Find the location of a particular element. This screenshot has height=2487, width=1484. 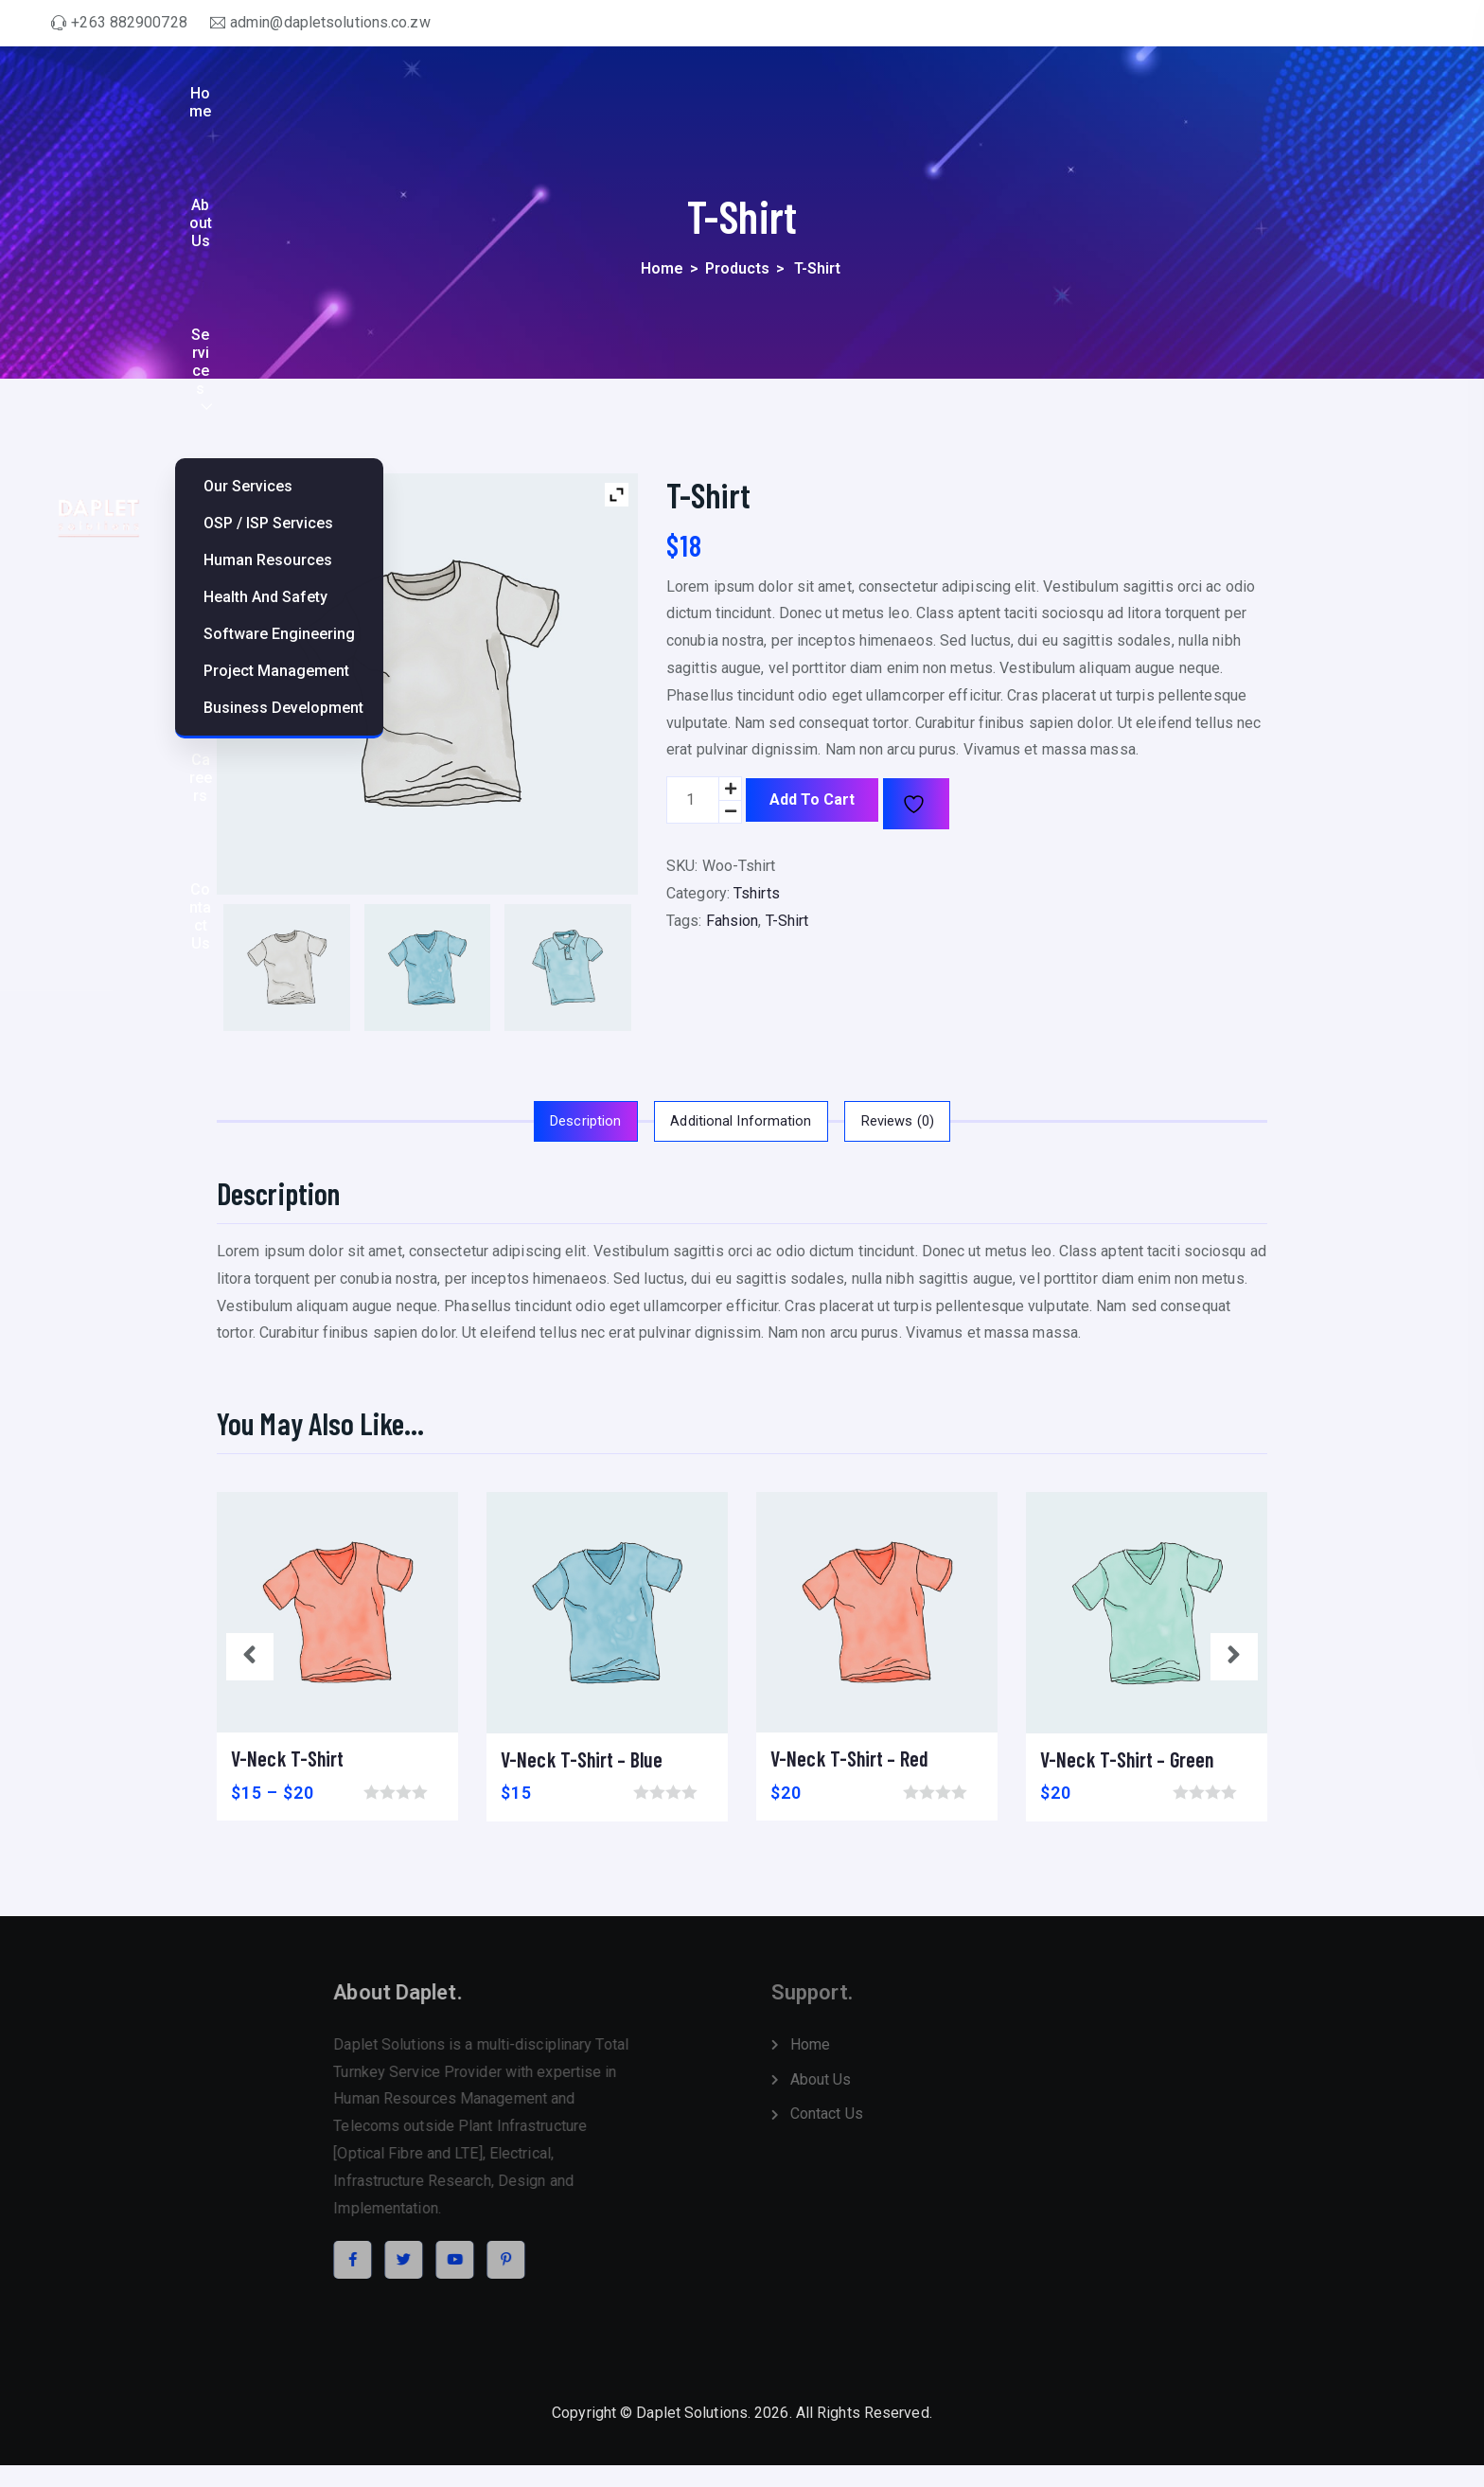

About Us is located at coordinates (894, 105).